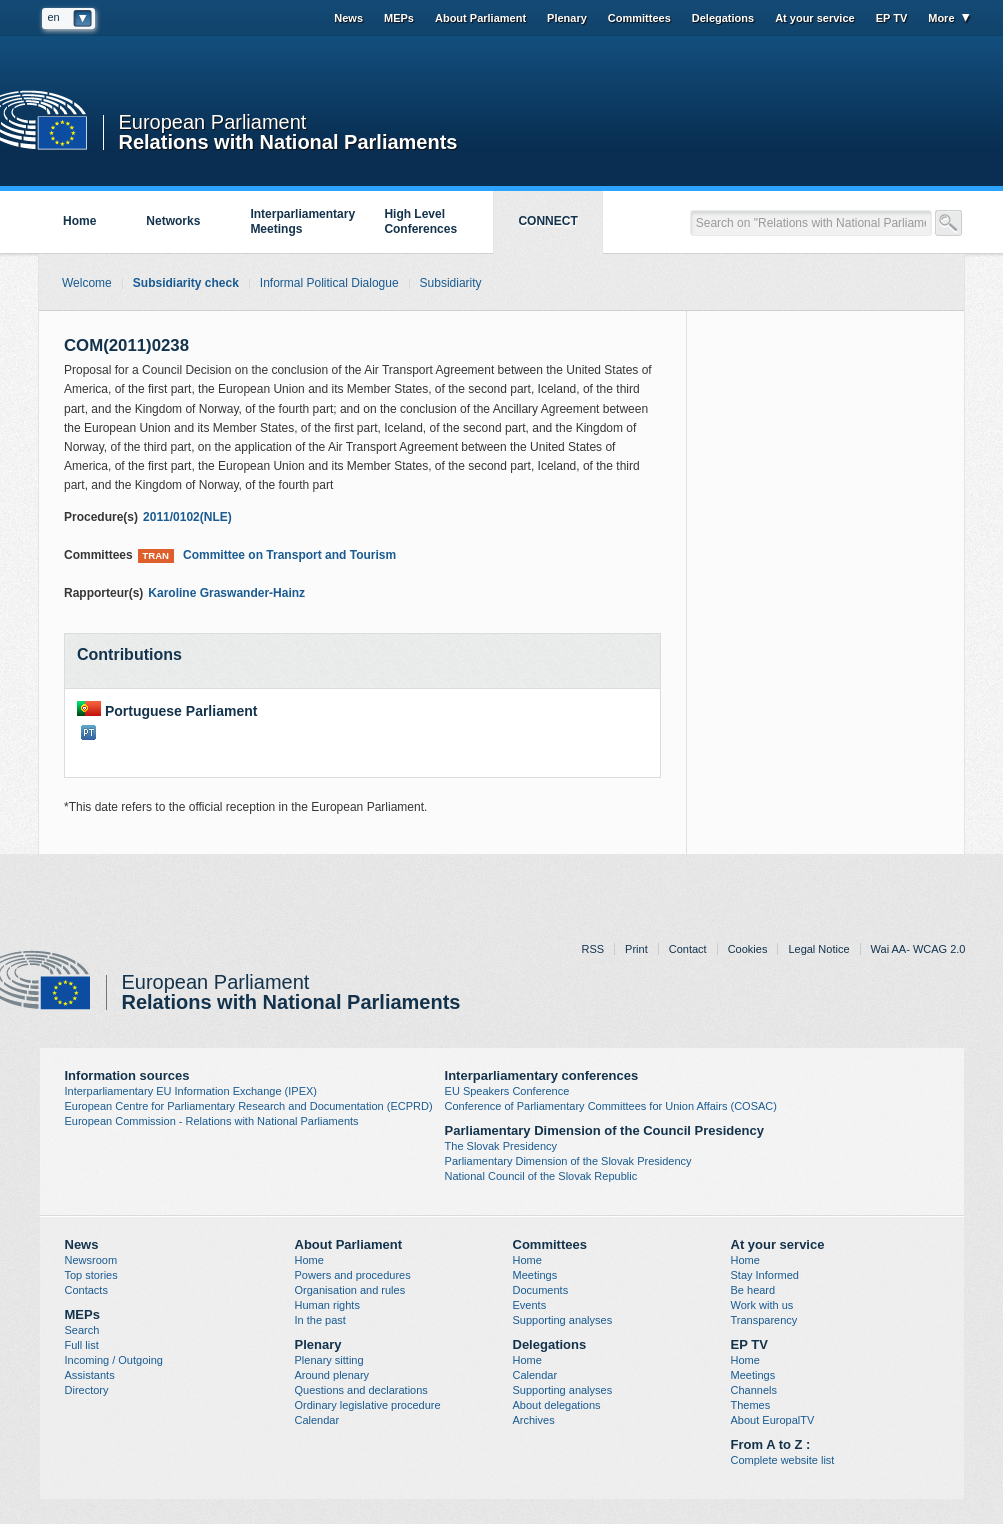 The image size is (1003, 1524). What do you see at coordinates (86, 1290) in the screenshot?
I see `Contacts` at bounding box center [86, 1290].